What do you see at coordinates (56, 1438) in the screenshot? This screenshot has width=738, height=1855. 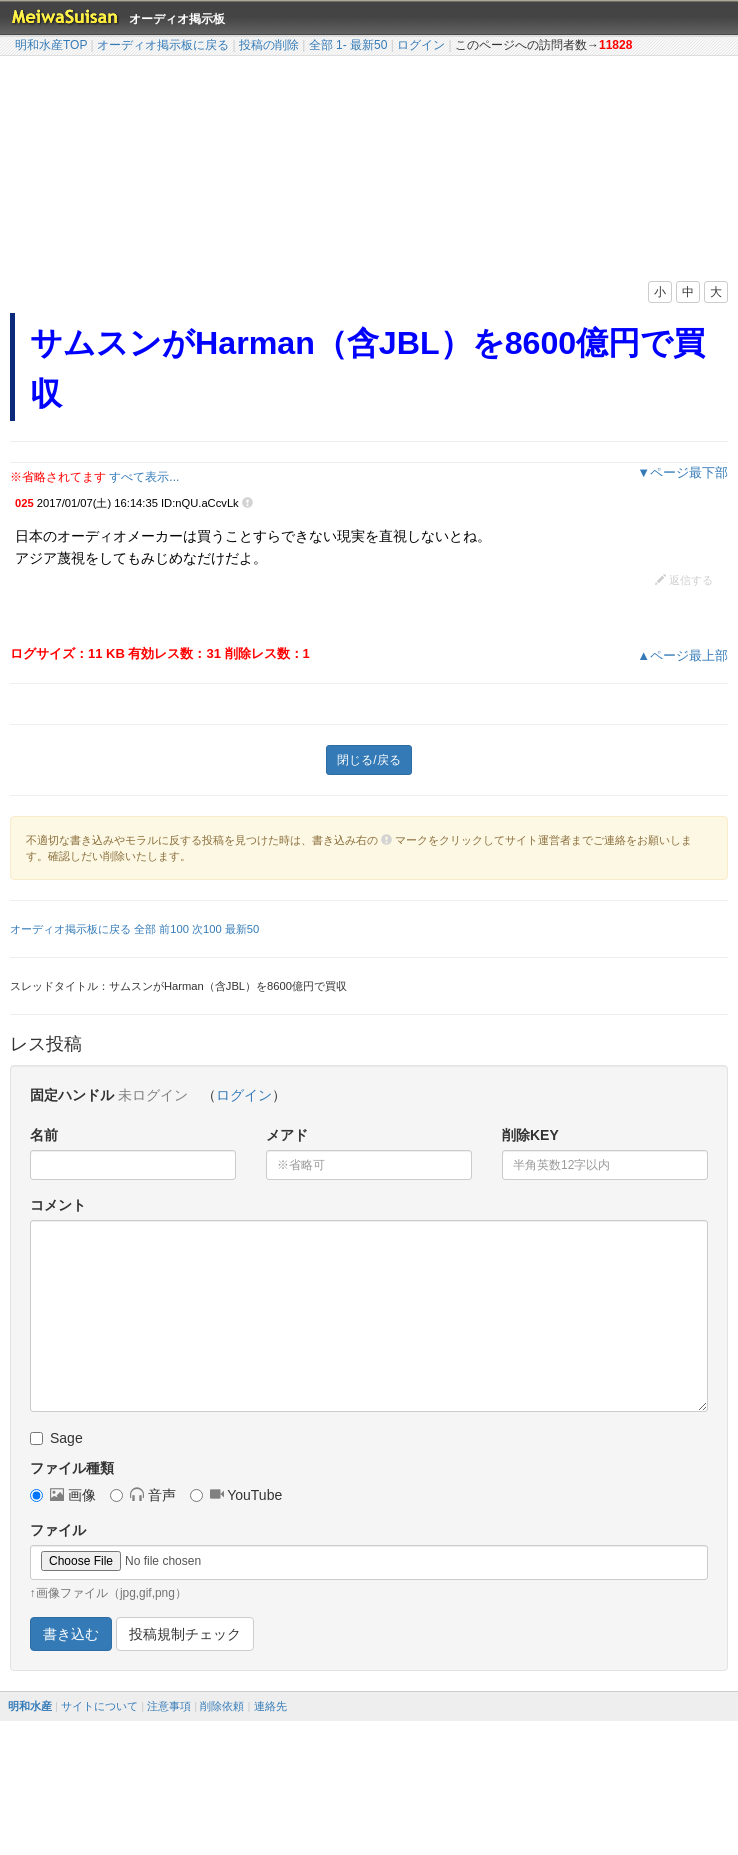 I see `Sage` at bounding box center [56, 1438].